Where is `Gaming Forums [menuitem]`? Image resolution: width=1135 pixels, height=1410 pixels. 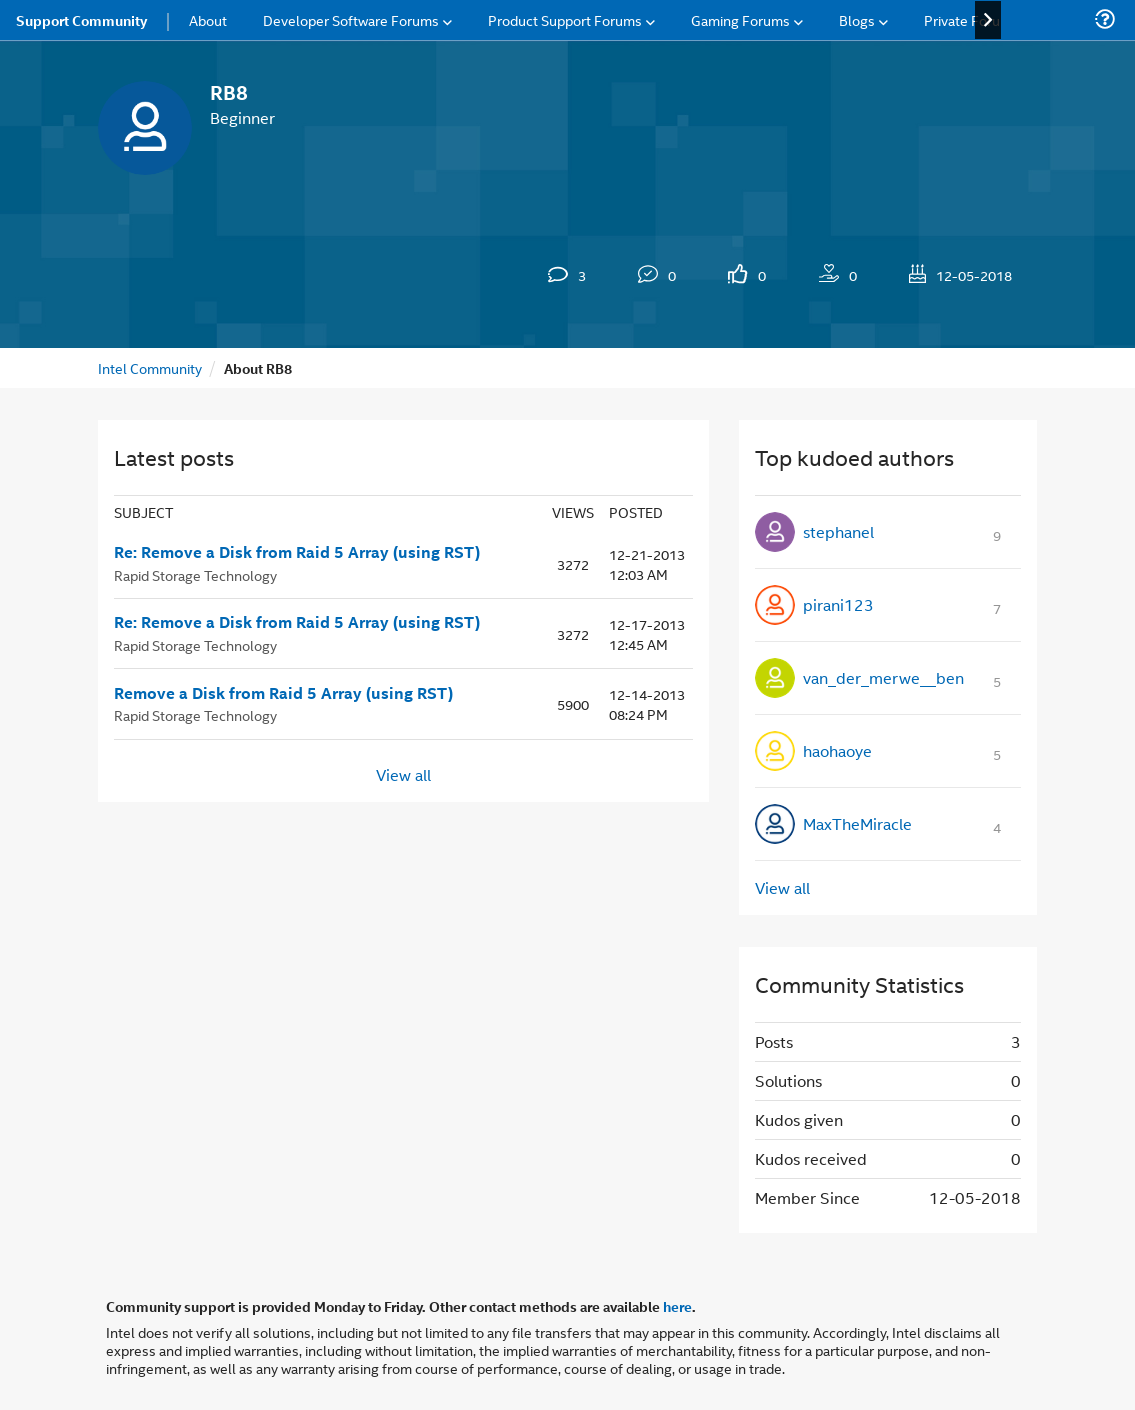 Gaming Forums [menuitem] is located at coordinates (740, 19).